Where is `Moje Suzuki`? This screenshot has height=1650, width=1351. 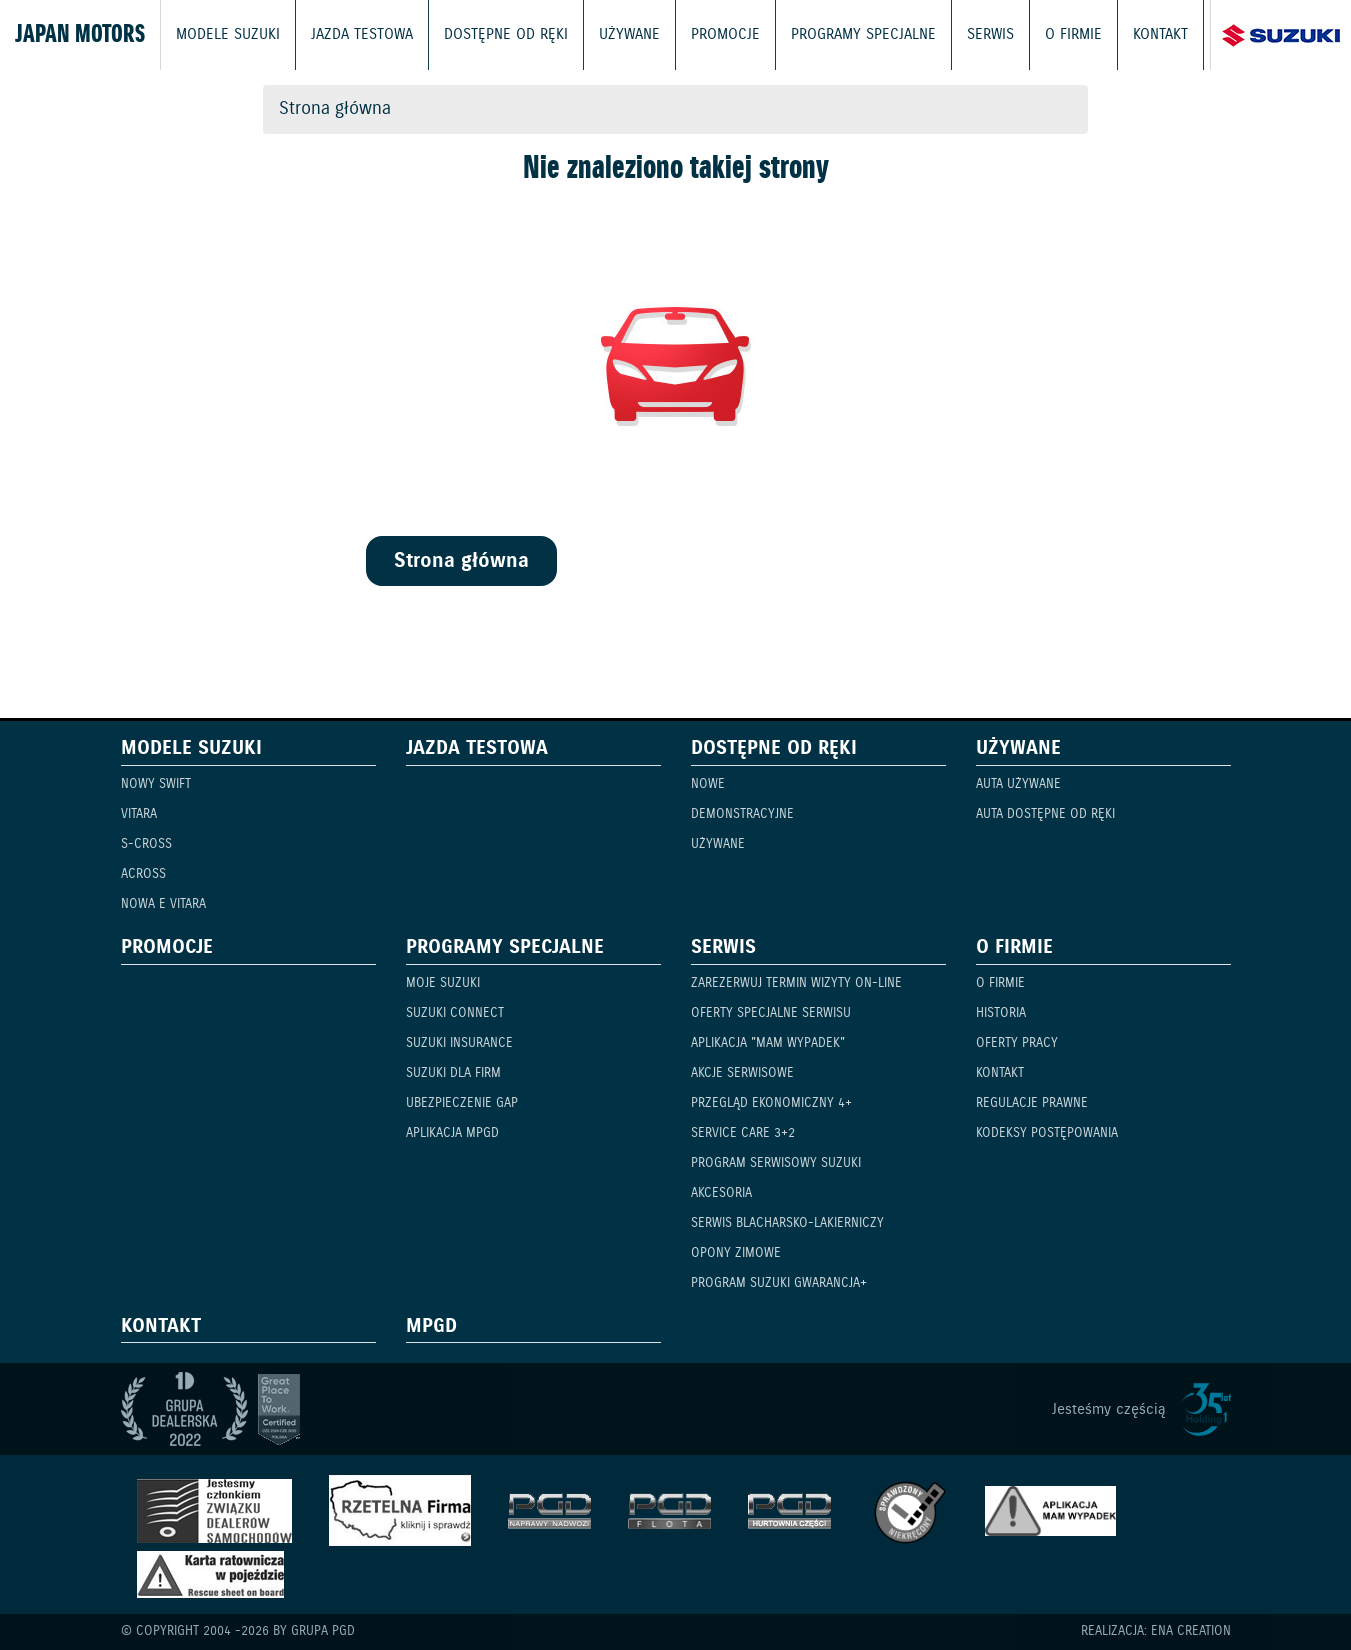 Moje Suzuki is located at coordinates (443, 983).